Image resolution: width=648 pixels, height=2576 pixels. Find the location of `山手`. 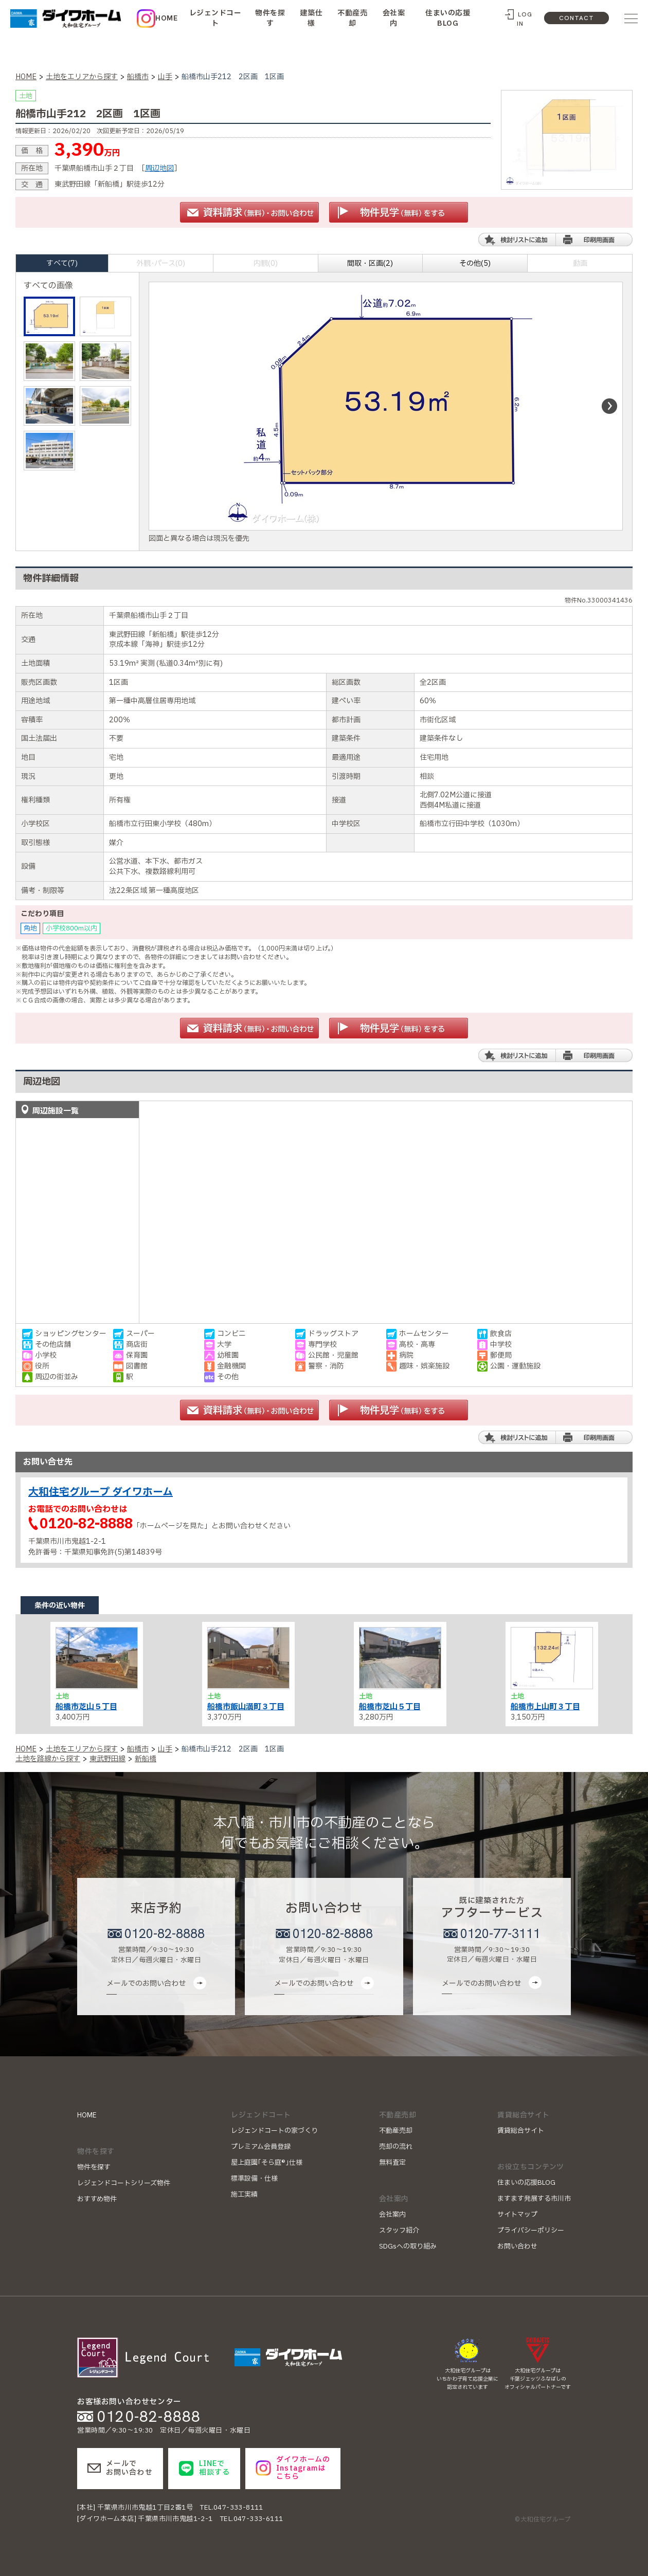

山手 is located at coordinates (165, 76).